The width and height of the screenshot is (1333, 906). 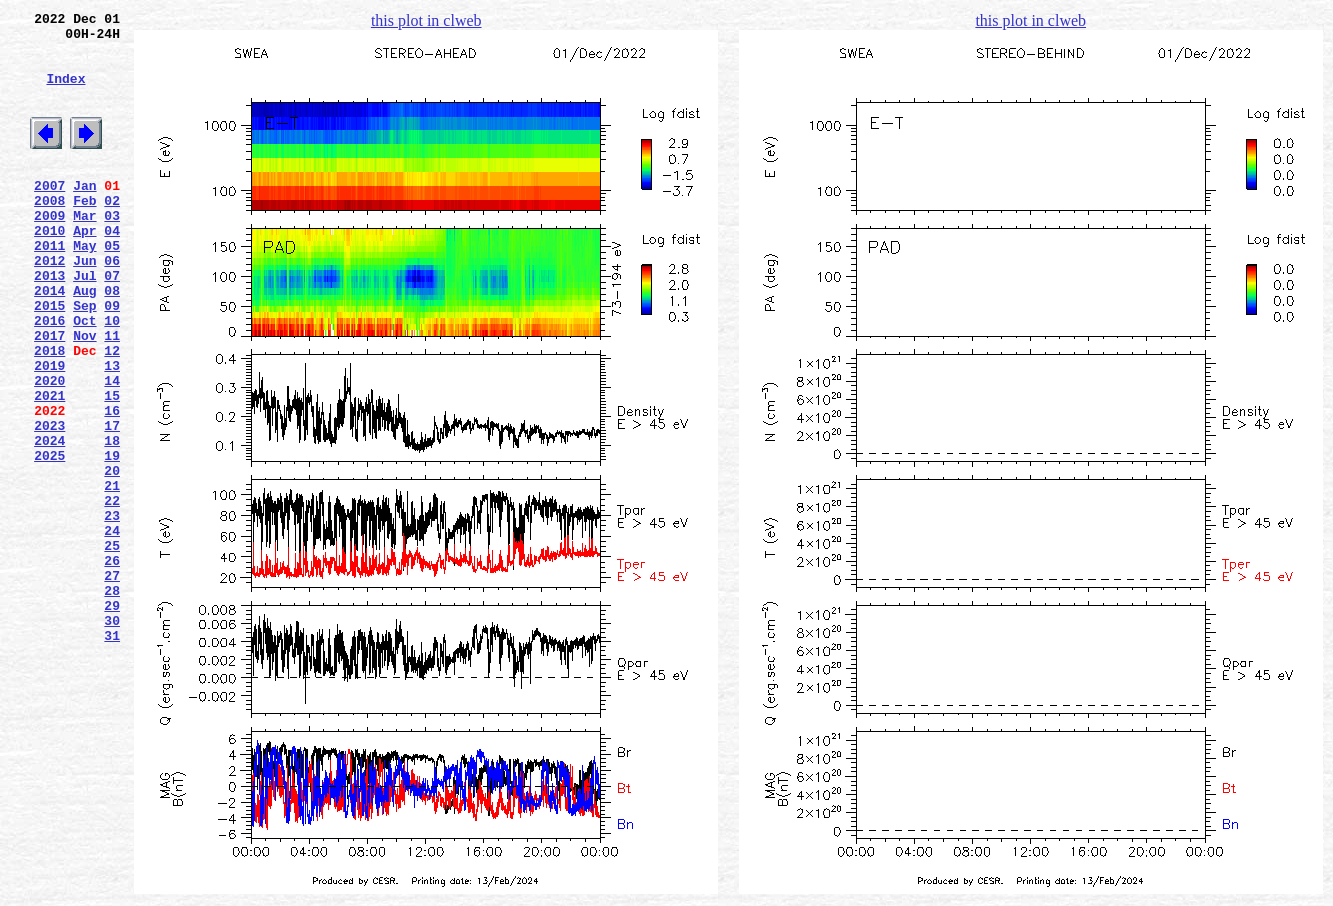 I want to click on 2023, so click(x=49, y=503).